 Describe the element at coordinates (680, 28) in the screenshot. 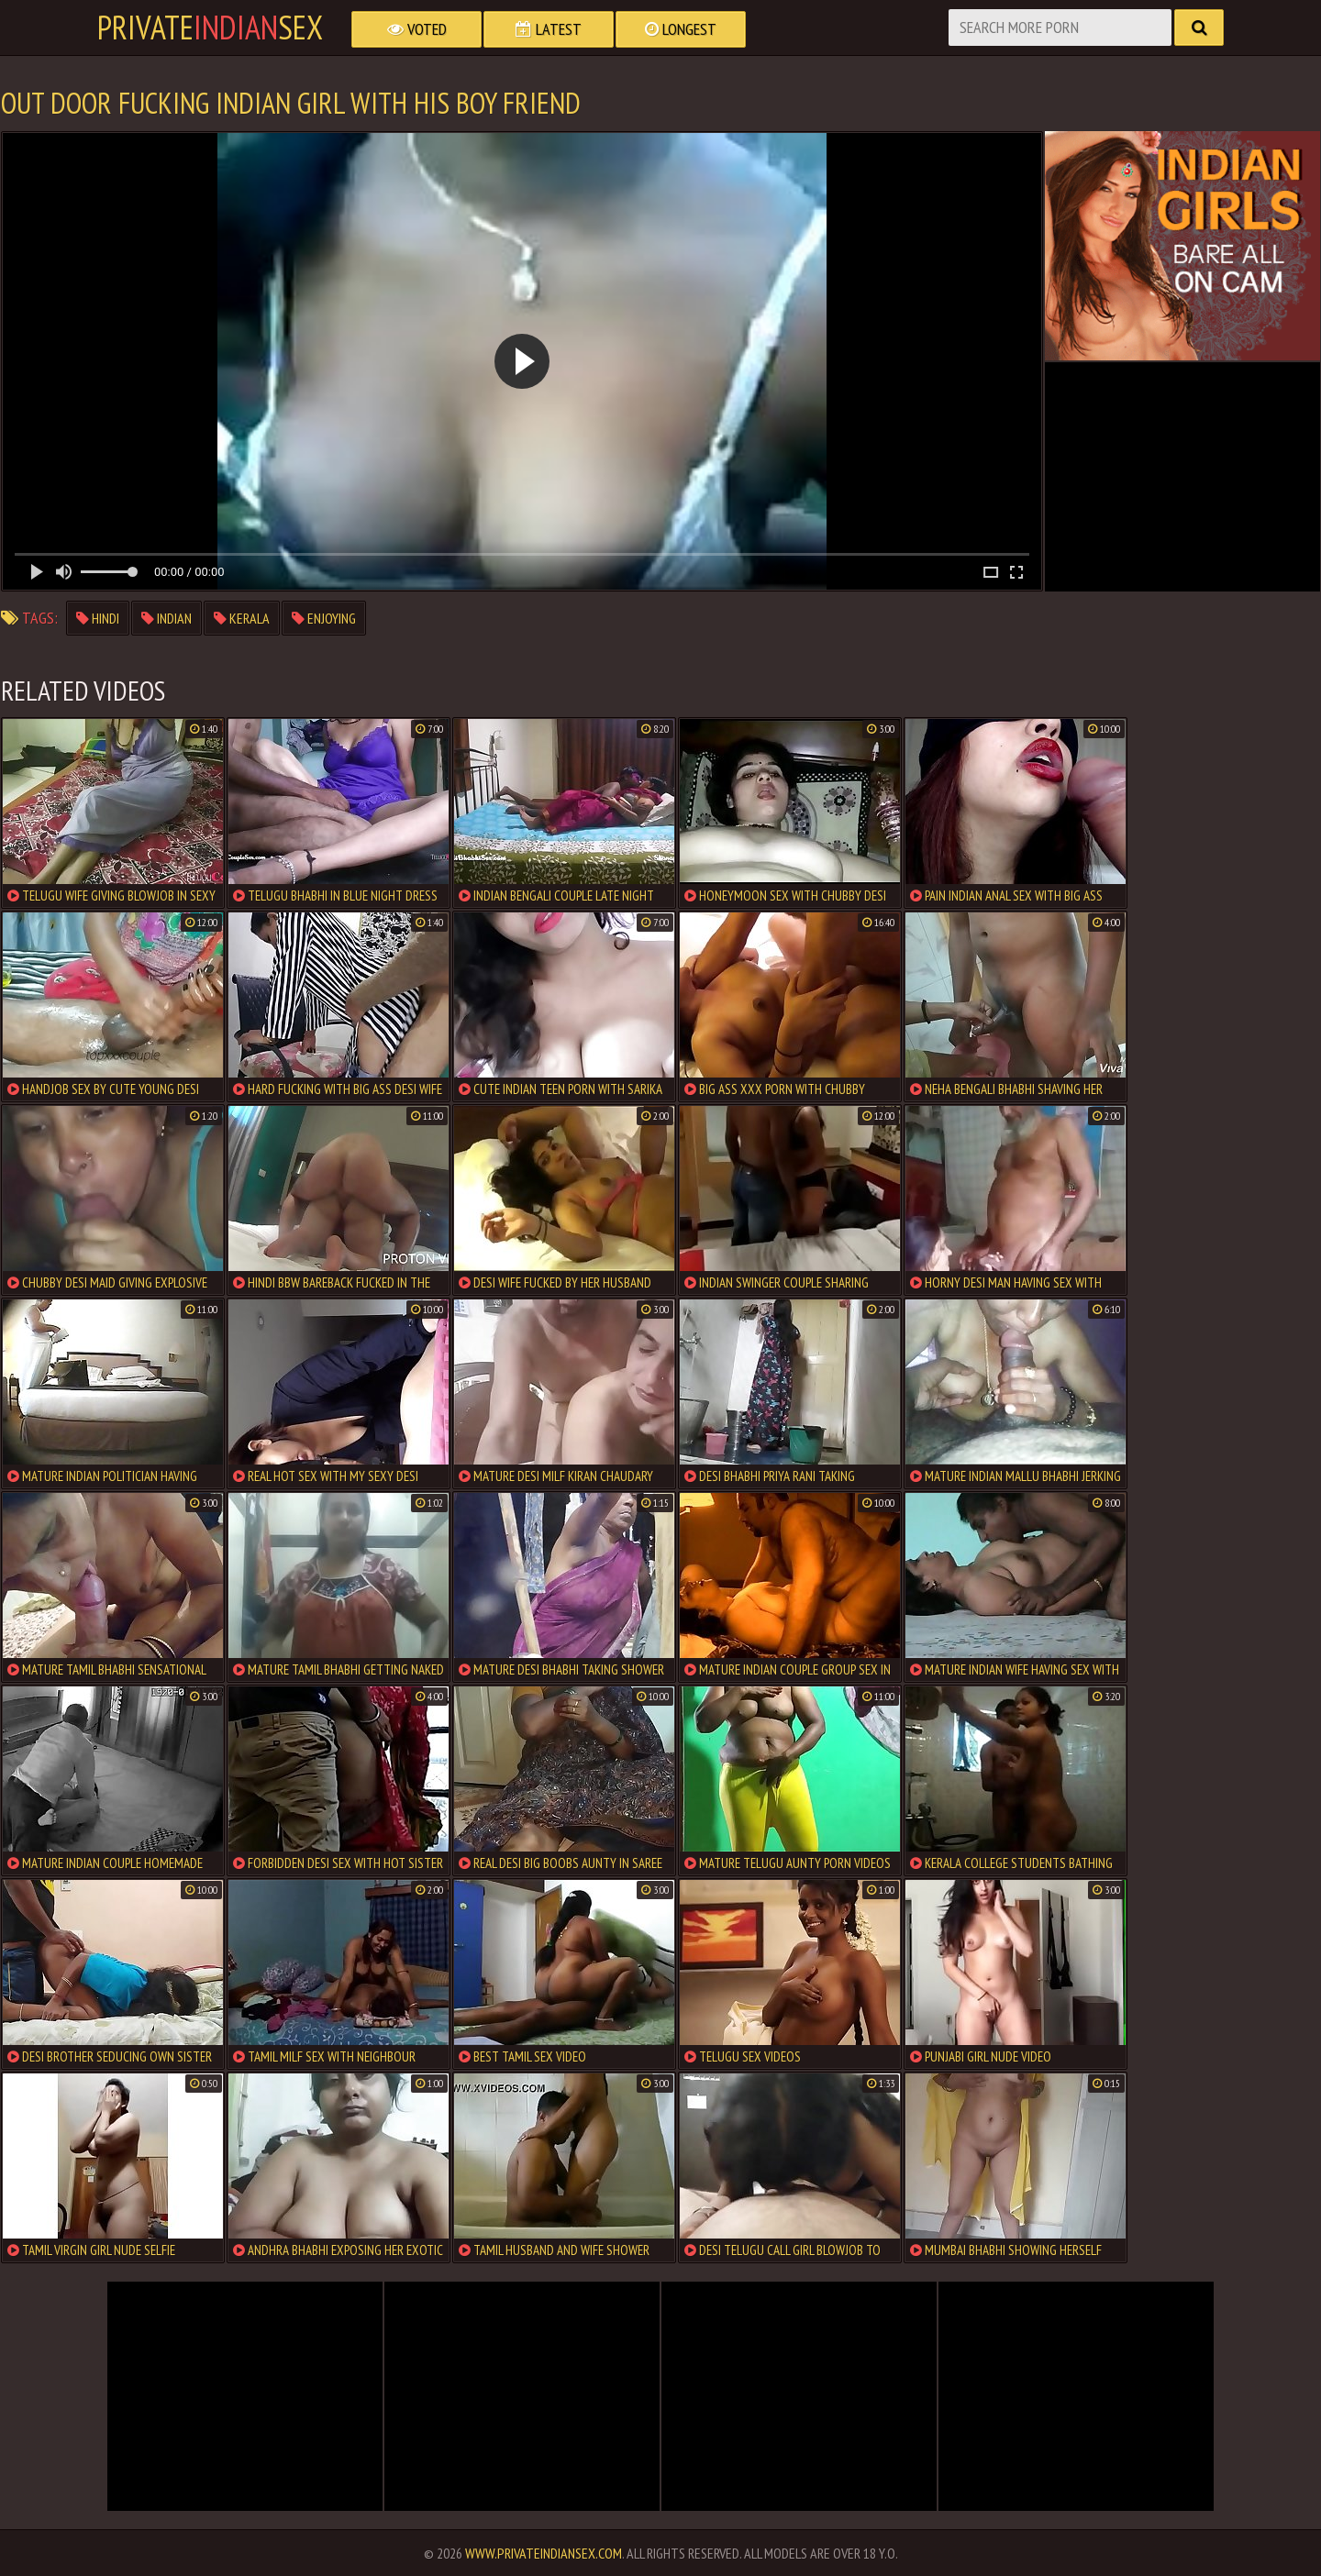

I see `Longest` at that location.